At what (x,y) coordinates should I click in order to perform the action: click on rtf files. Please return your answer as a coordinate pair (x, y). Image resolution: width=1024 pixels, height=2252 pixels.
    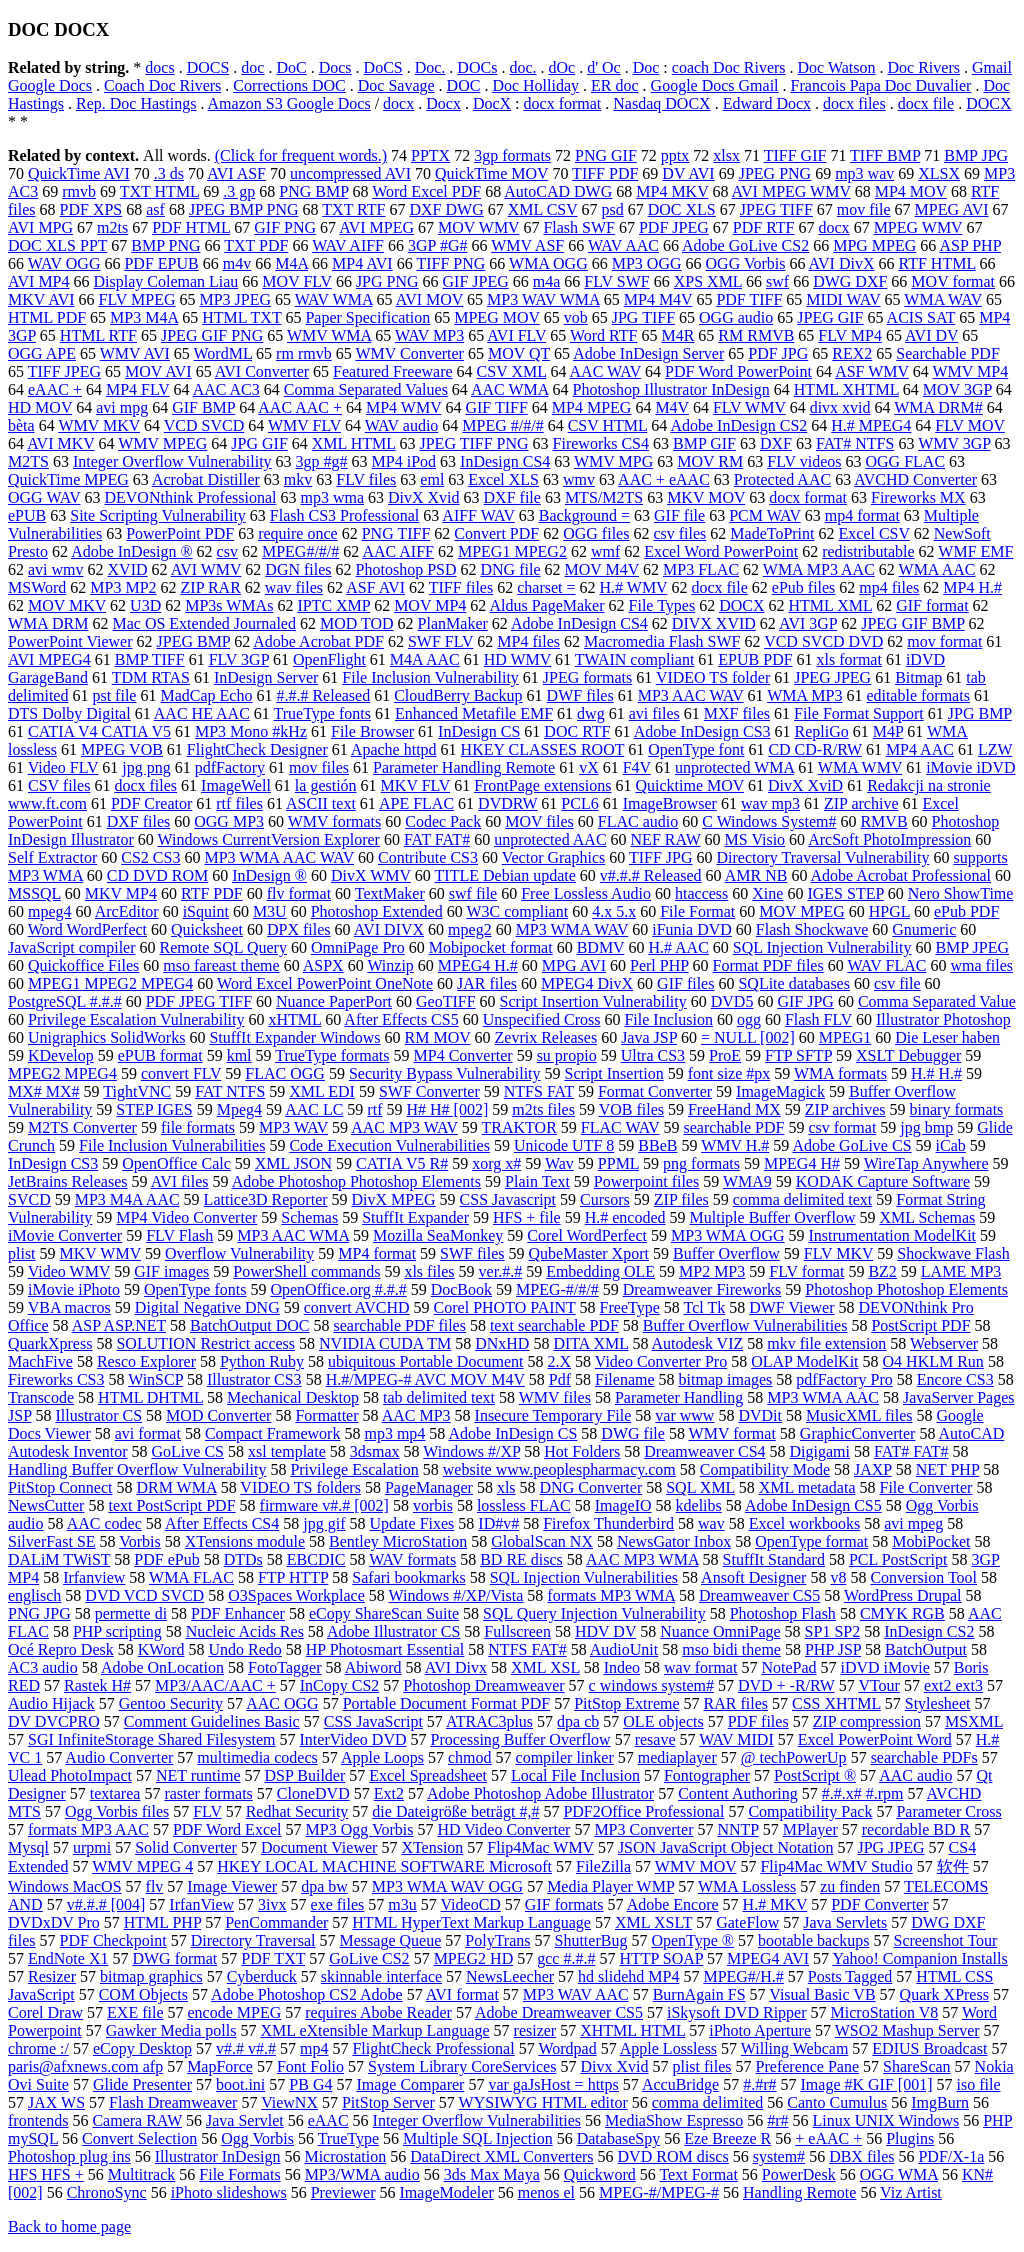
    Looking at the image, I should click on (239, 803).